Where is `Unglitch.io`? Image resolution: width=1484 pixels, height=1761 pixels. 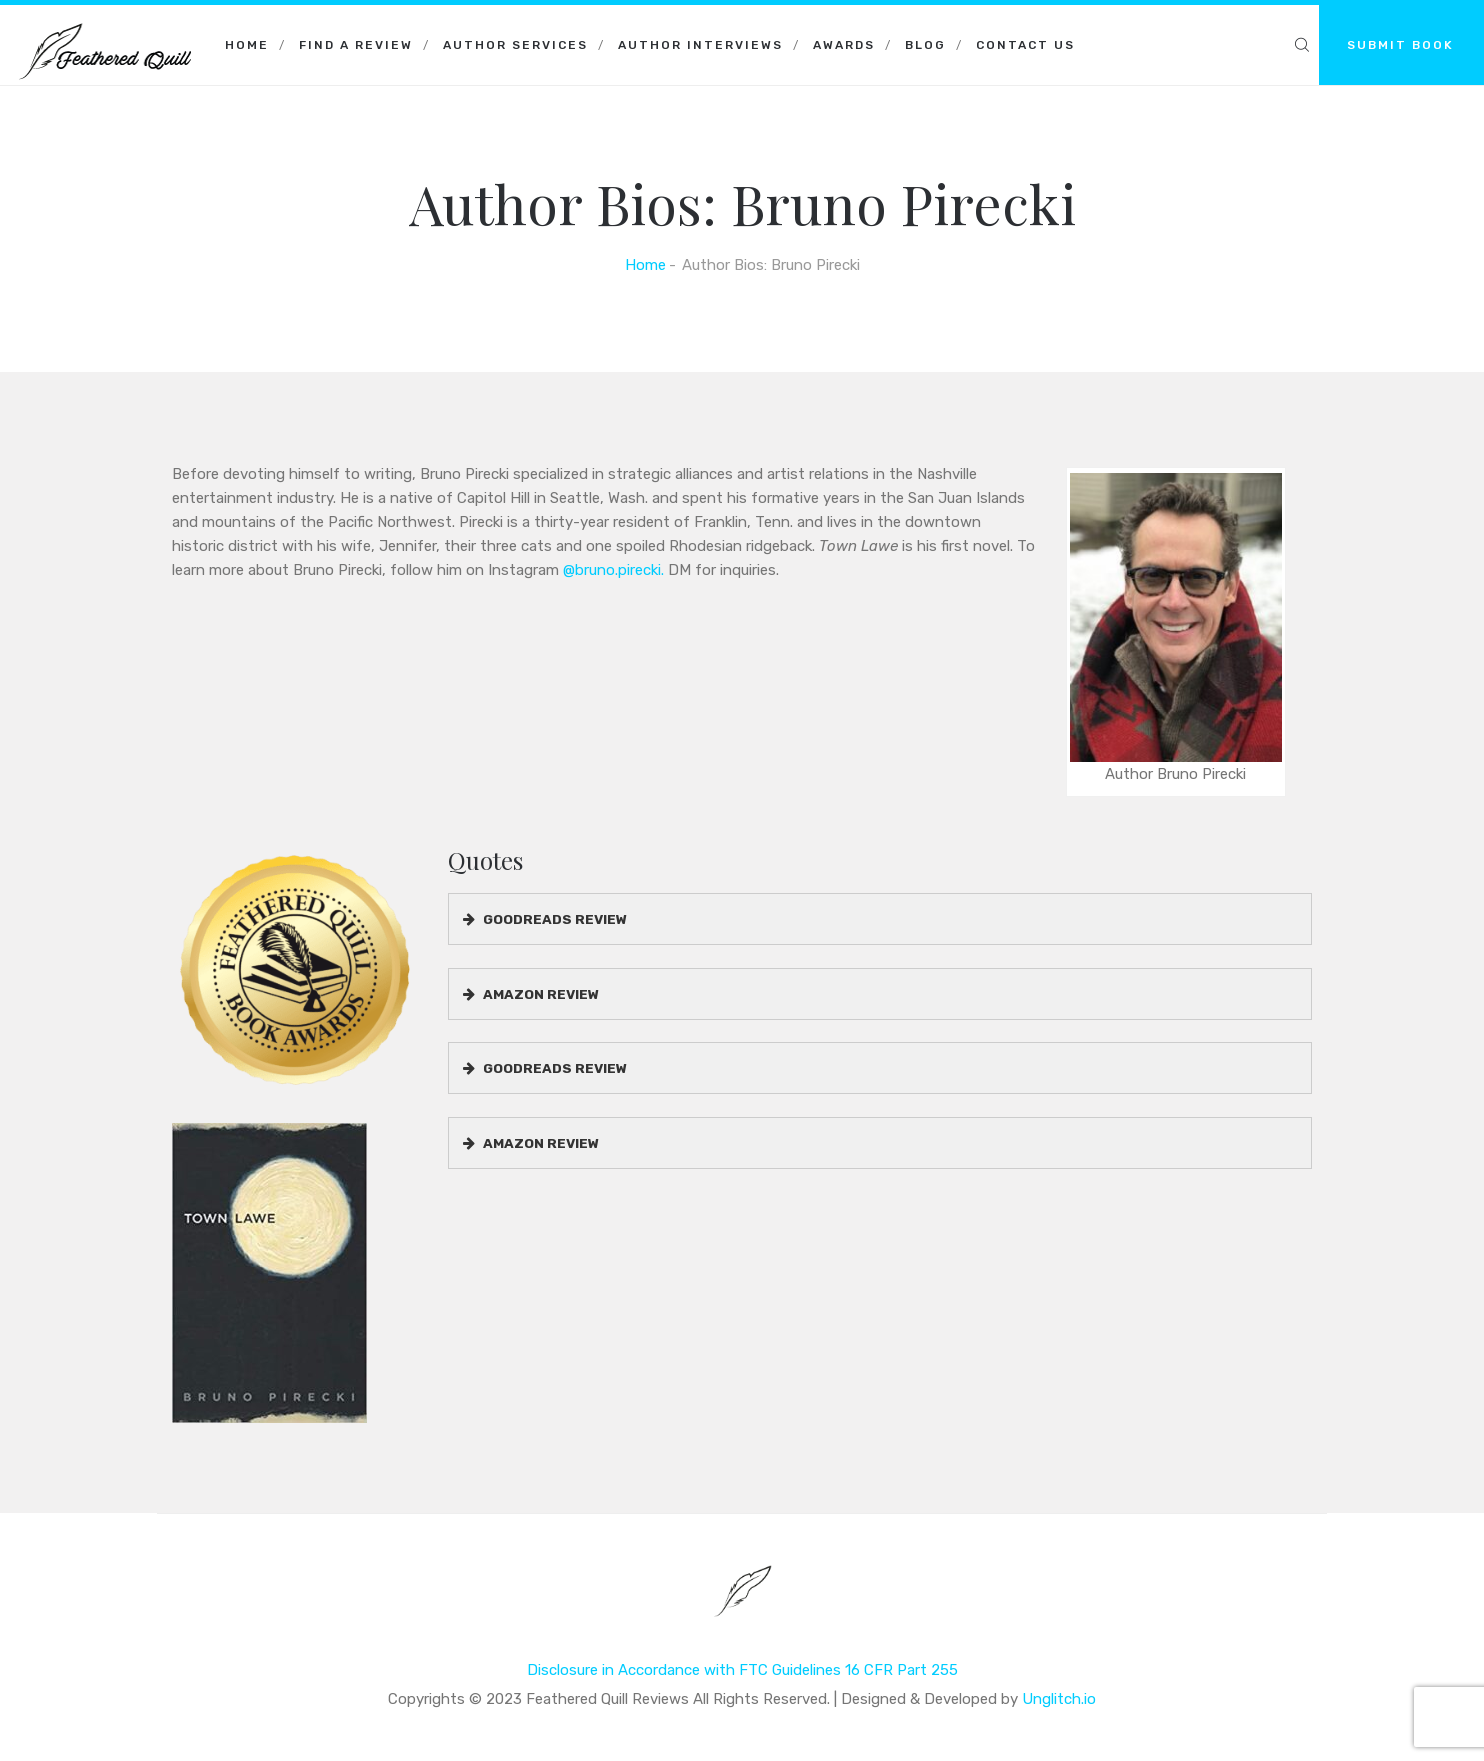 Unglitch.io is located at coordinates (1059, 1699).